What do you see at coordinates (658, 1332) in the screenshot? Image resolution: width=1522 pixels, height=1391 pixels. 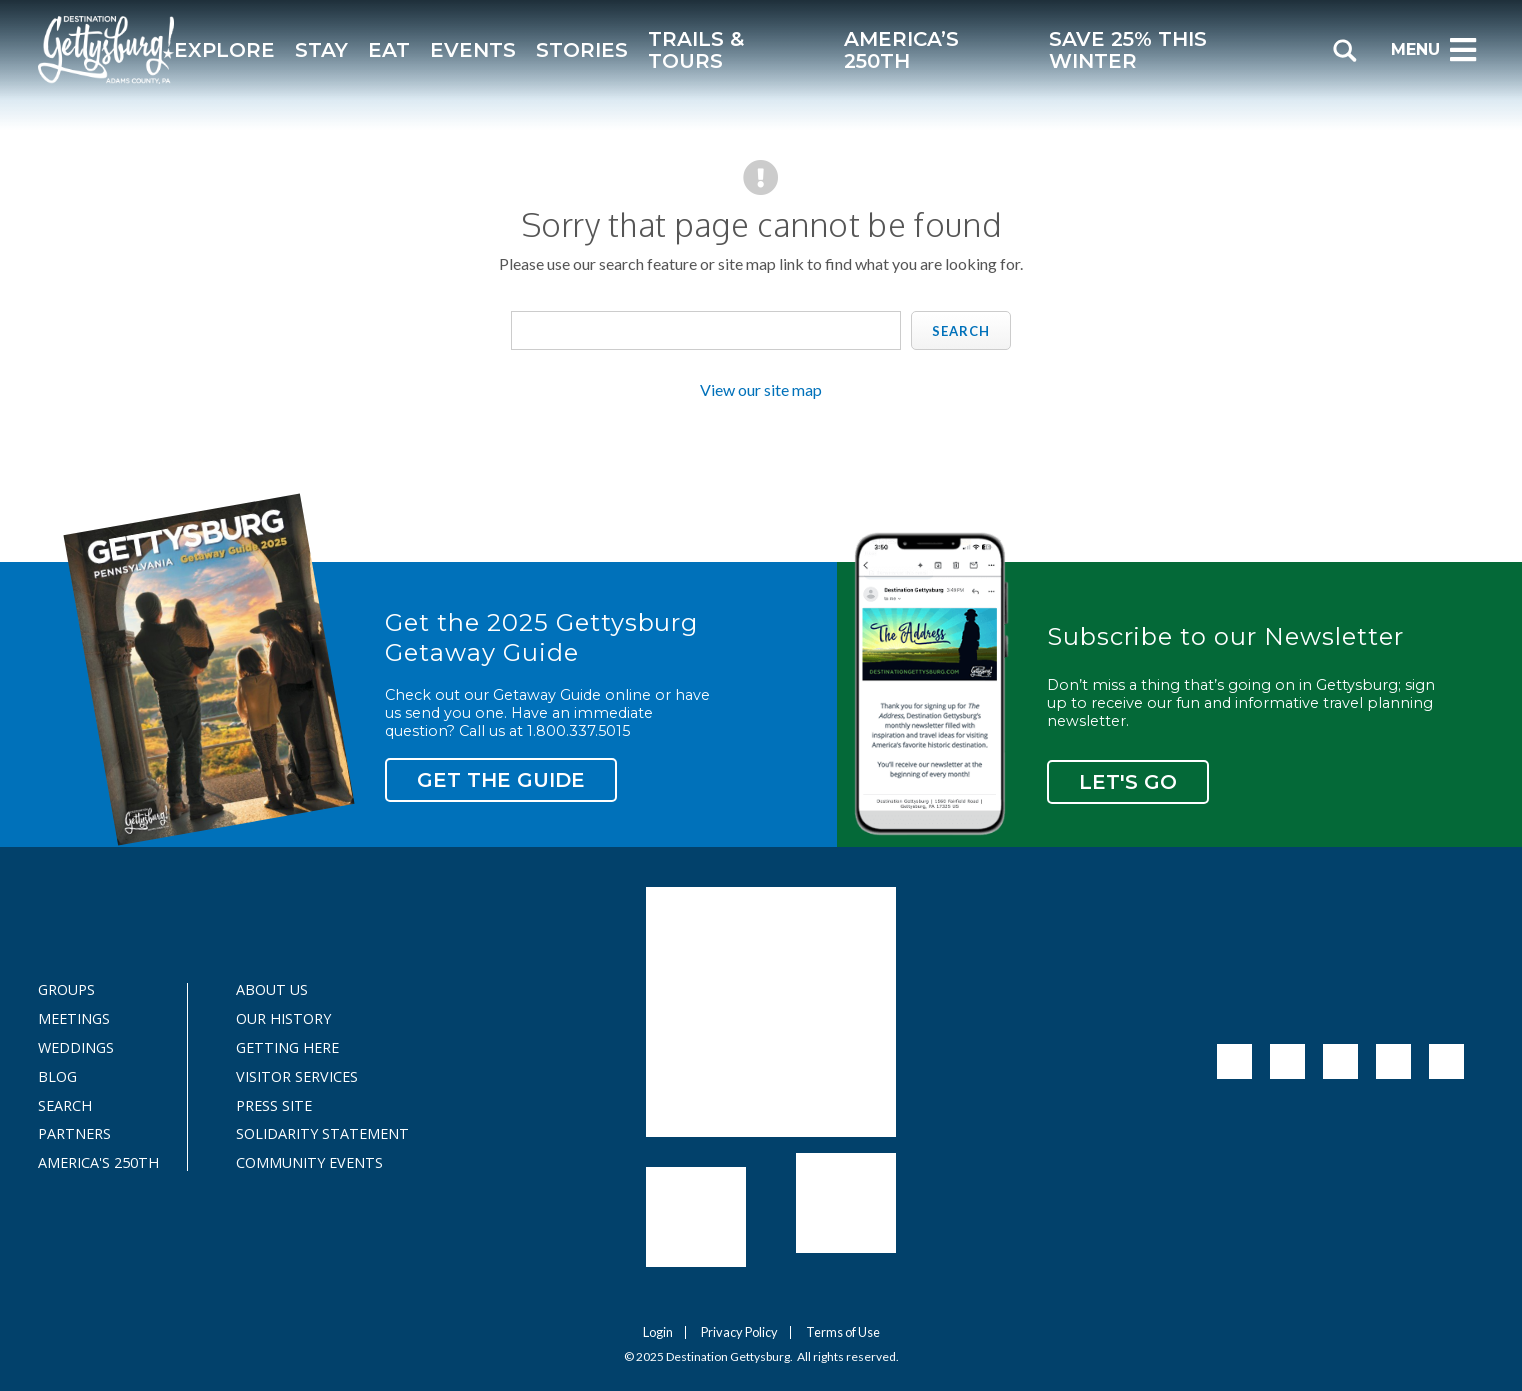 I see `Login` at bounding box center [658, 1332].